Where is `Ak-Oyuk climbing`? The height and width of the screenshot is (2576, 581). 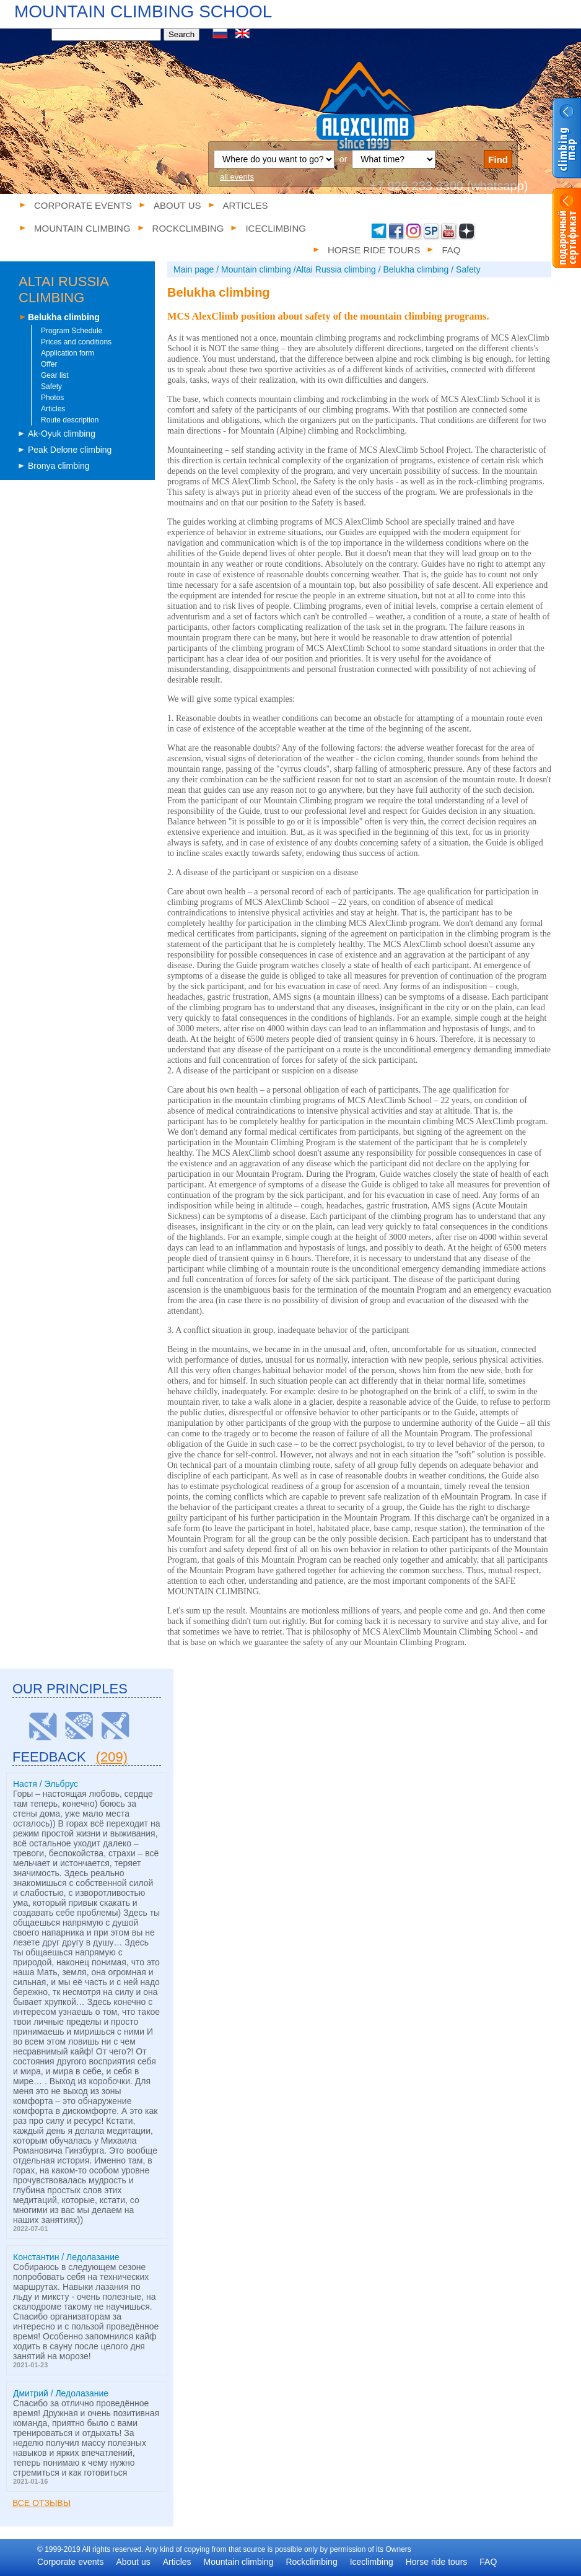
Ak-Oyuk climbing is located at coordinates (61, 434).